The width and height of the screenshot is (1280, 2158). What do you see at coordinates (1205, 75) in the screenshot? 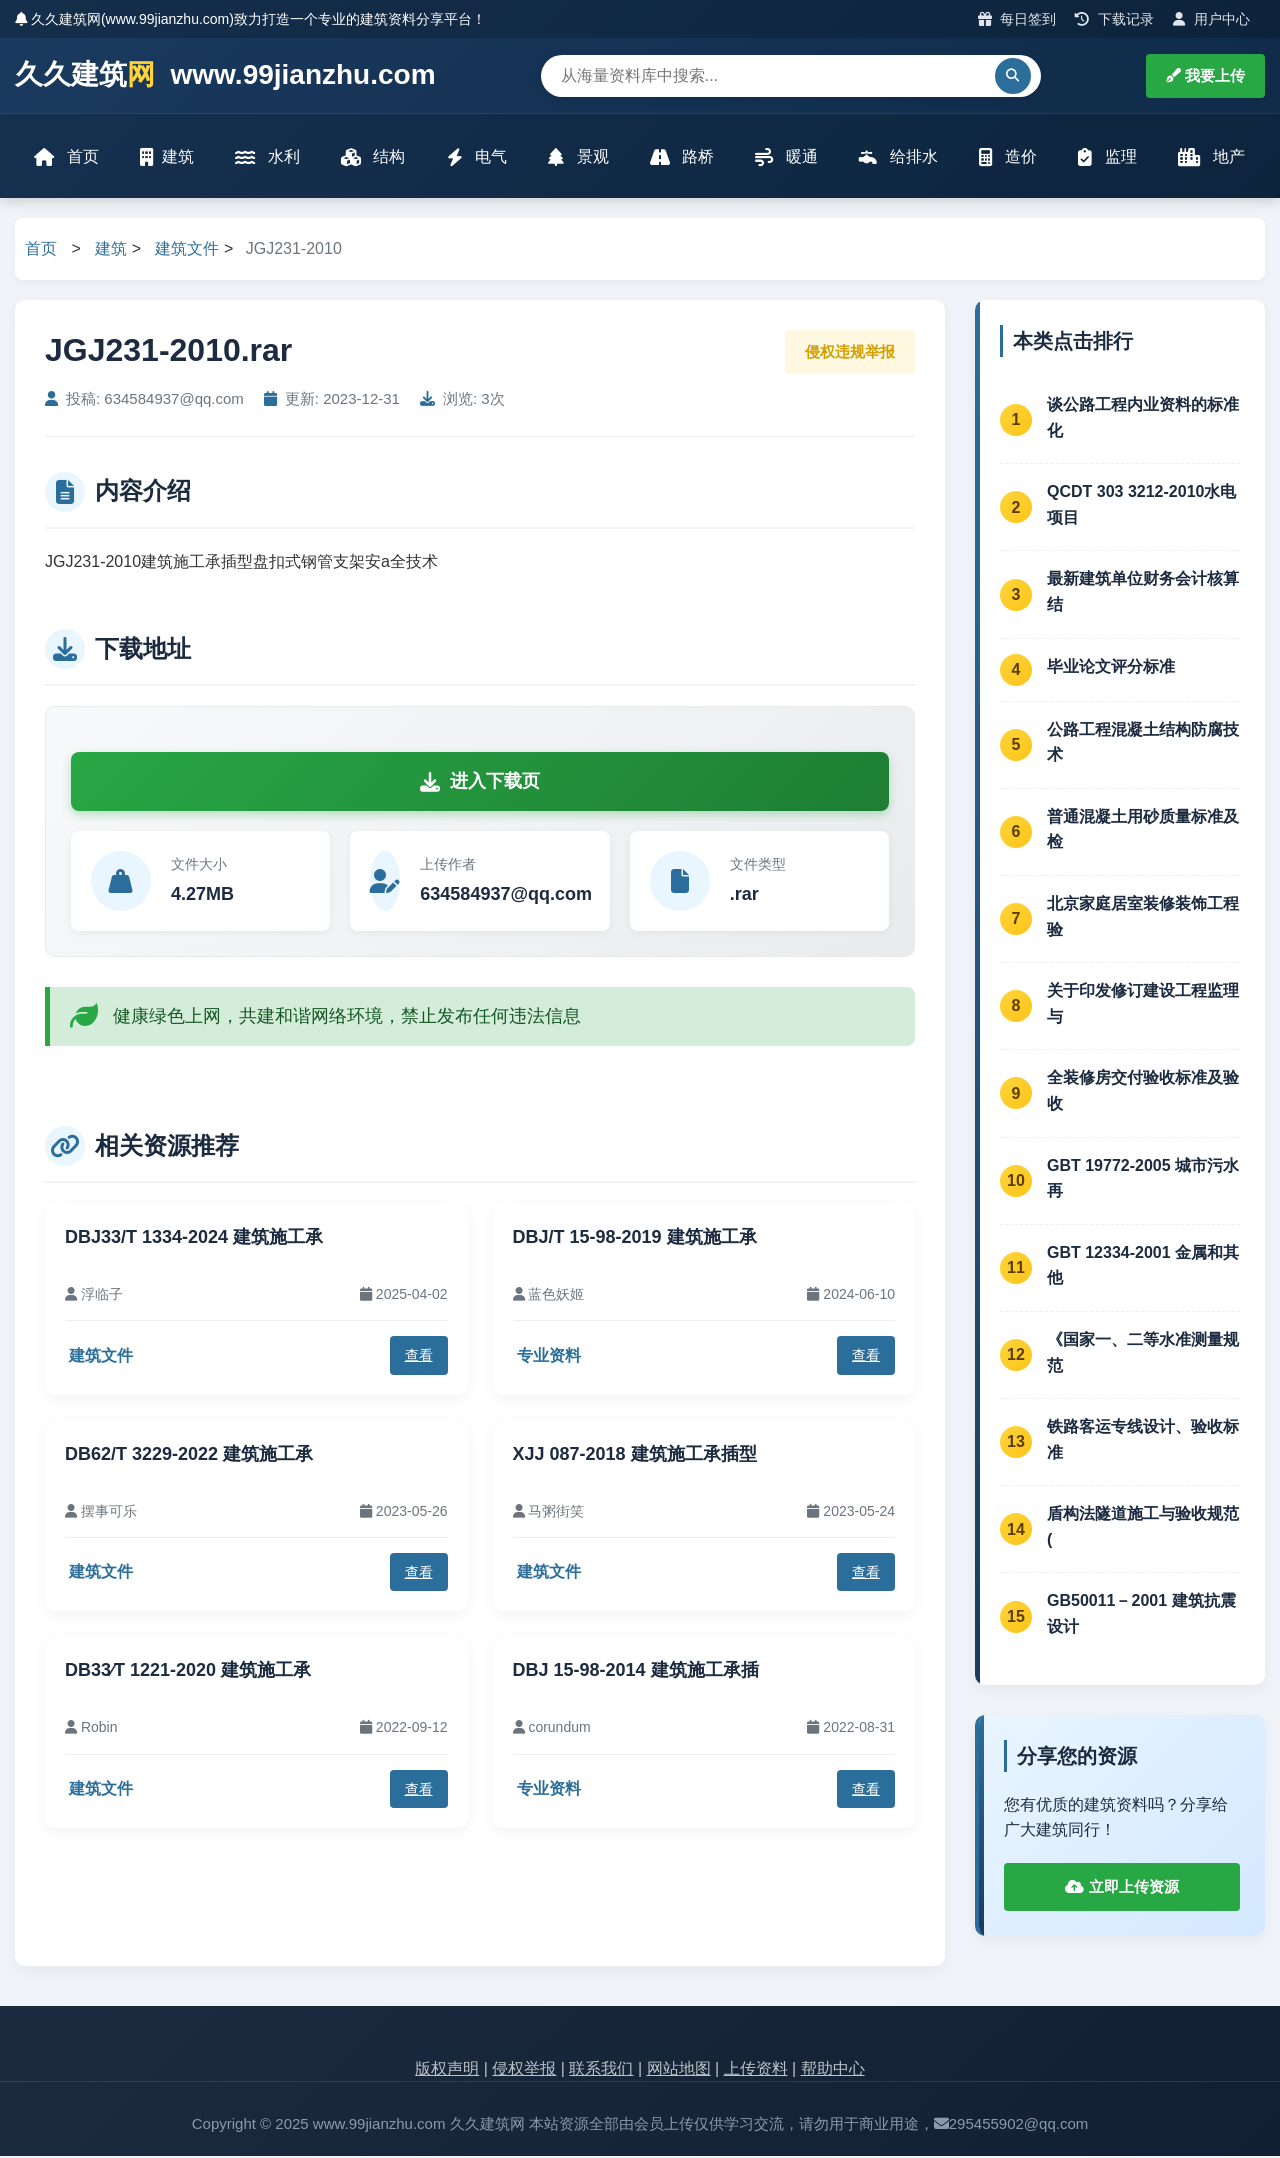
I see `我要上传` at bounding box center [1205, 75].